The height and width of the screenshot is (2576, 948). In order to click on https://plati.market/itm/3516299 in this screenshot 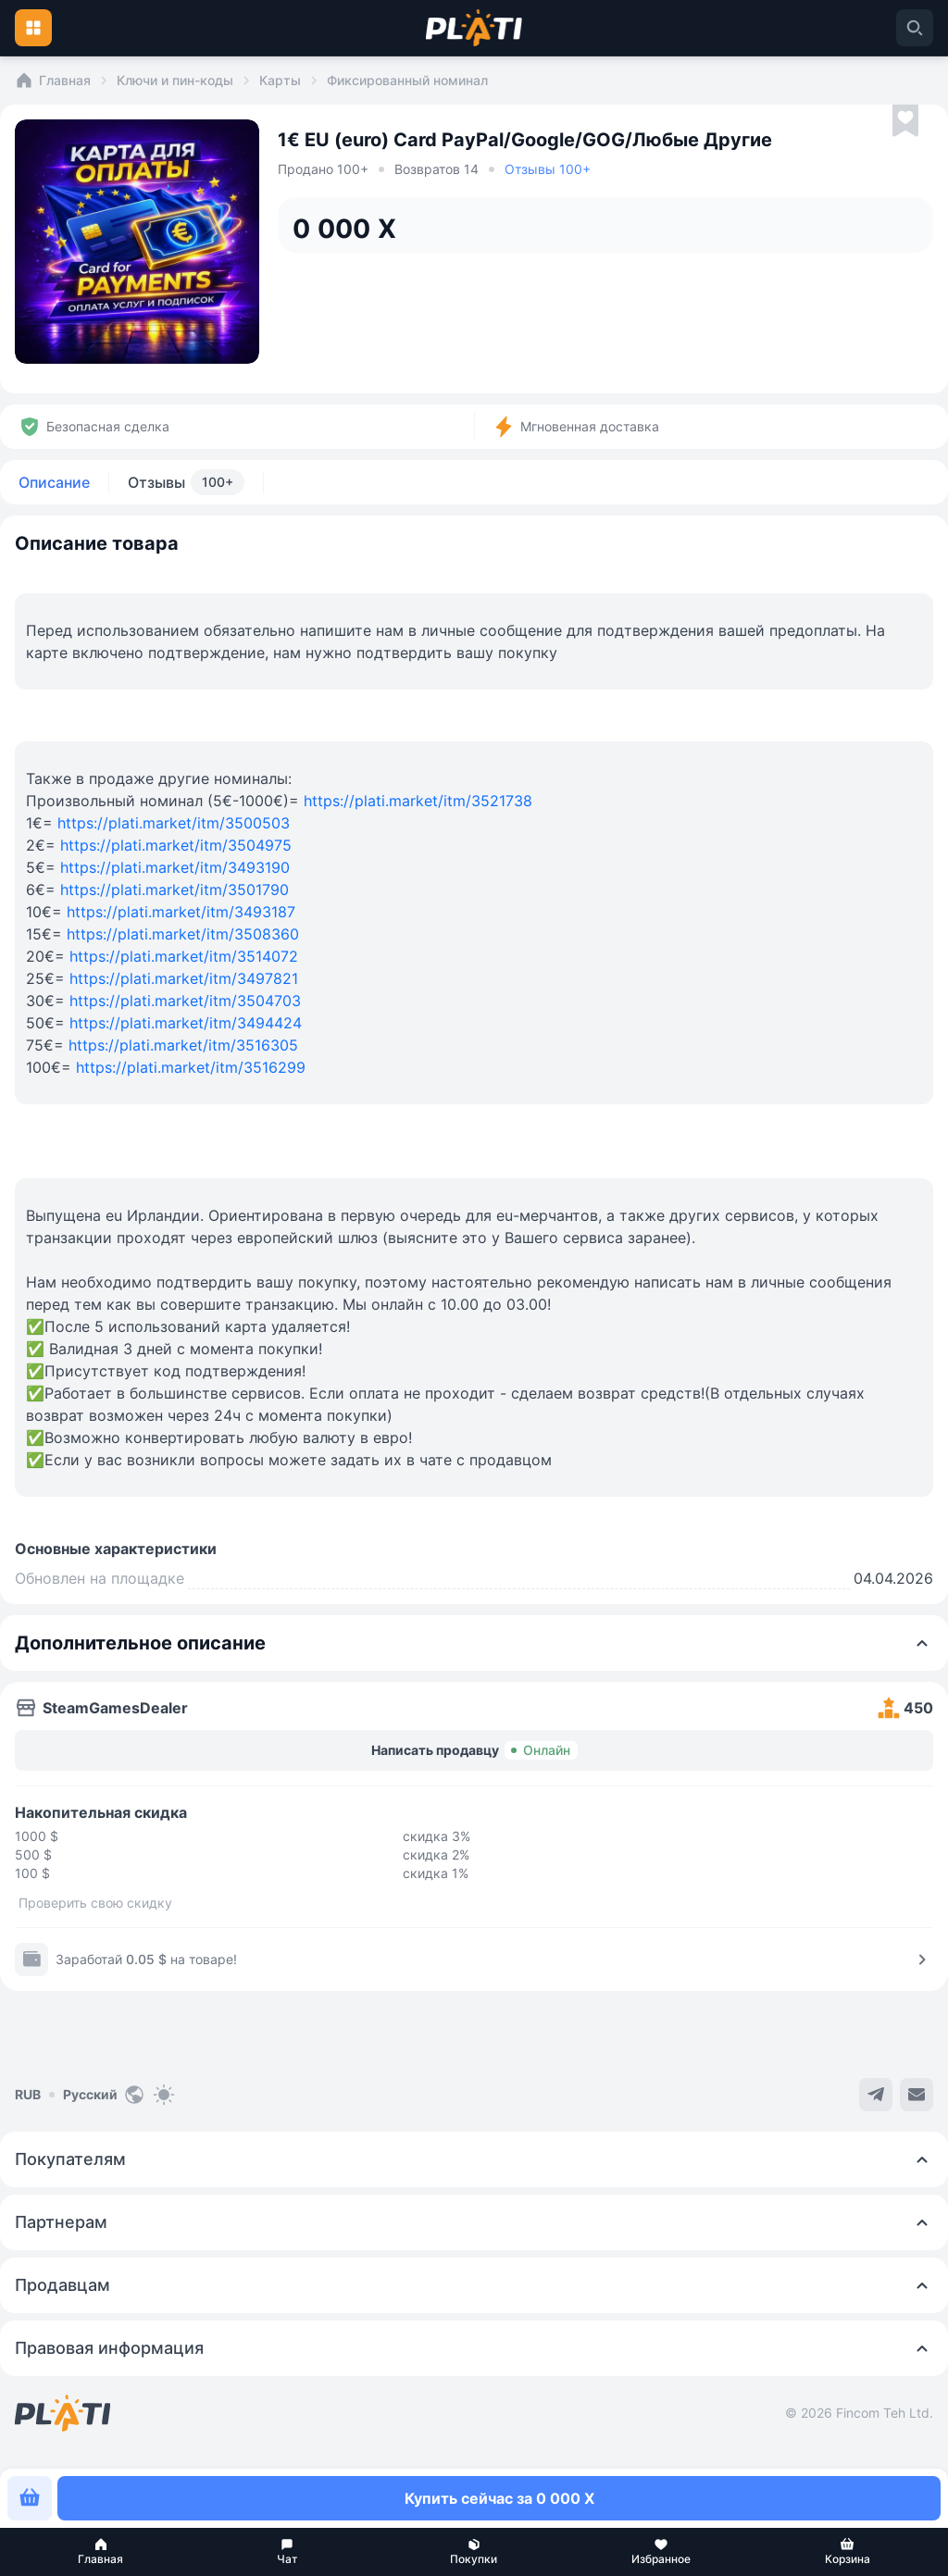, I will do `click(191, 1067)`.